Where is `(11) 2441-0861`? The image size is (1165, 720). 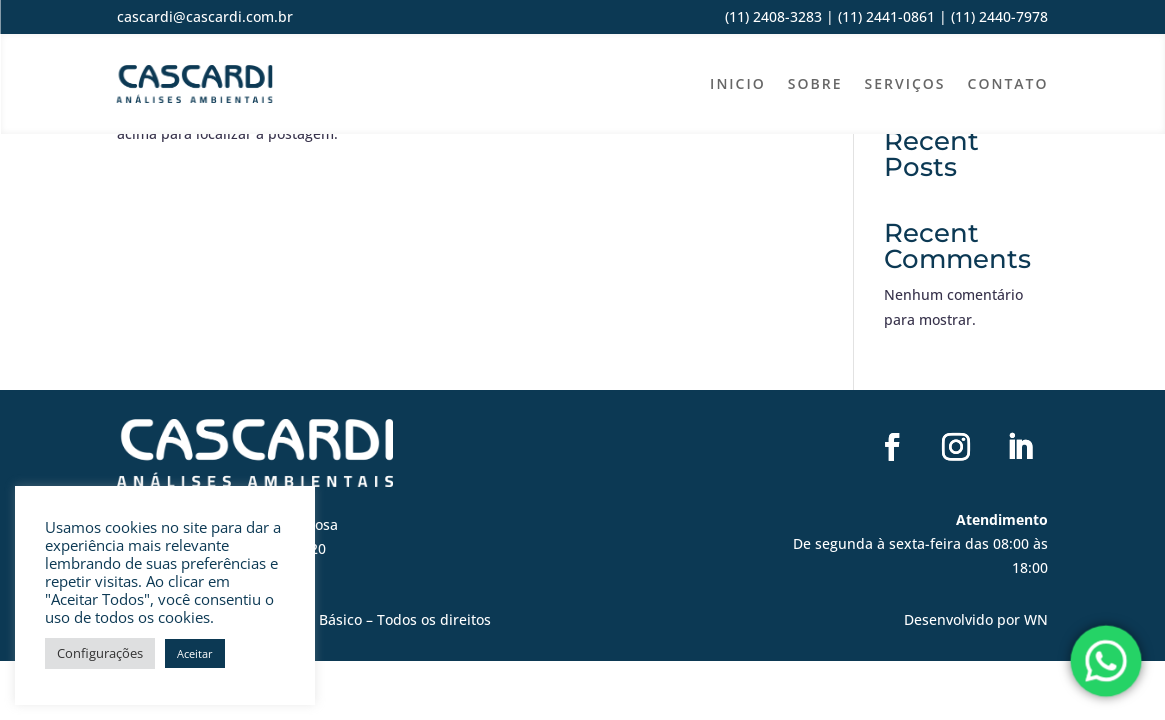 (11) 2441-0861 is located at coordinates (886, 16).